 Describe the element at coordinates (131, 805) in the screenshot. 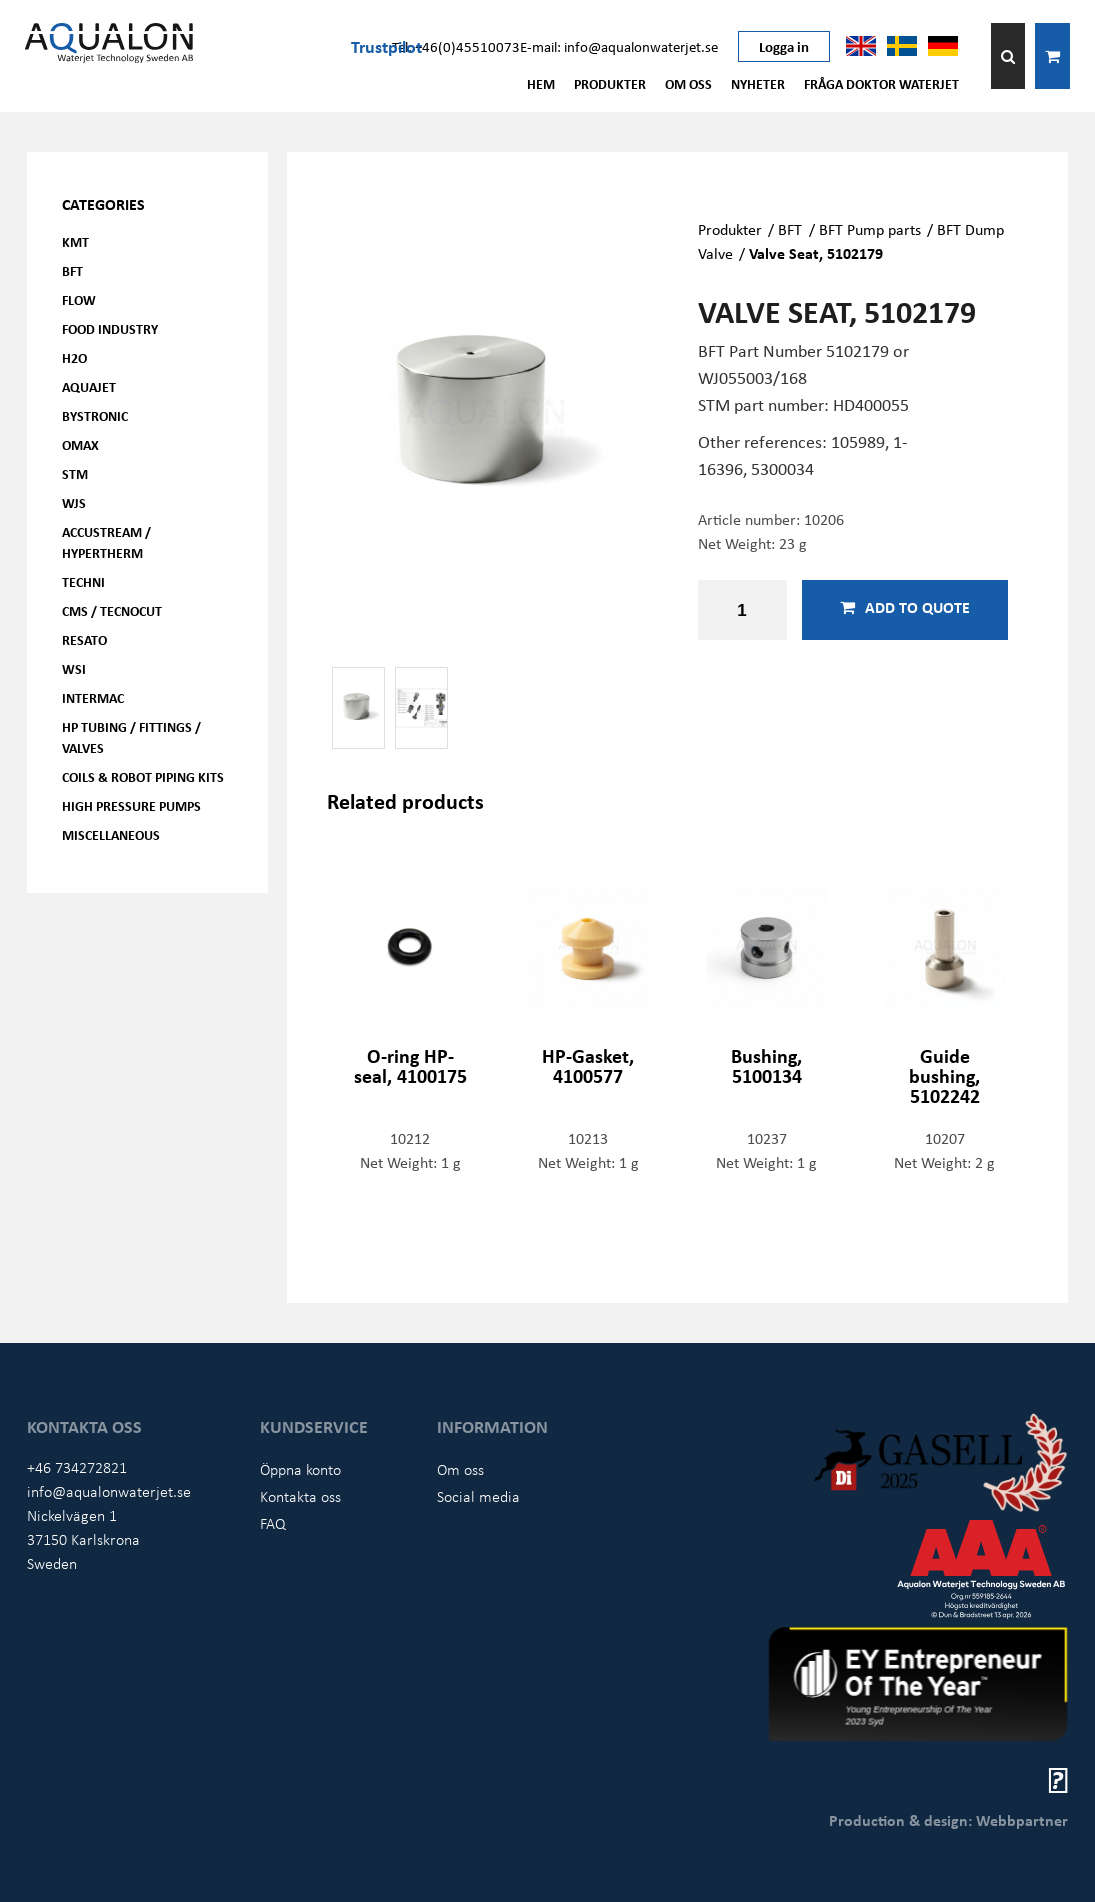

I see `High pressure pumps` at that location.